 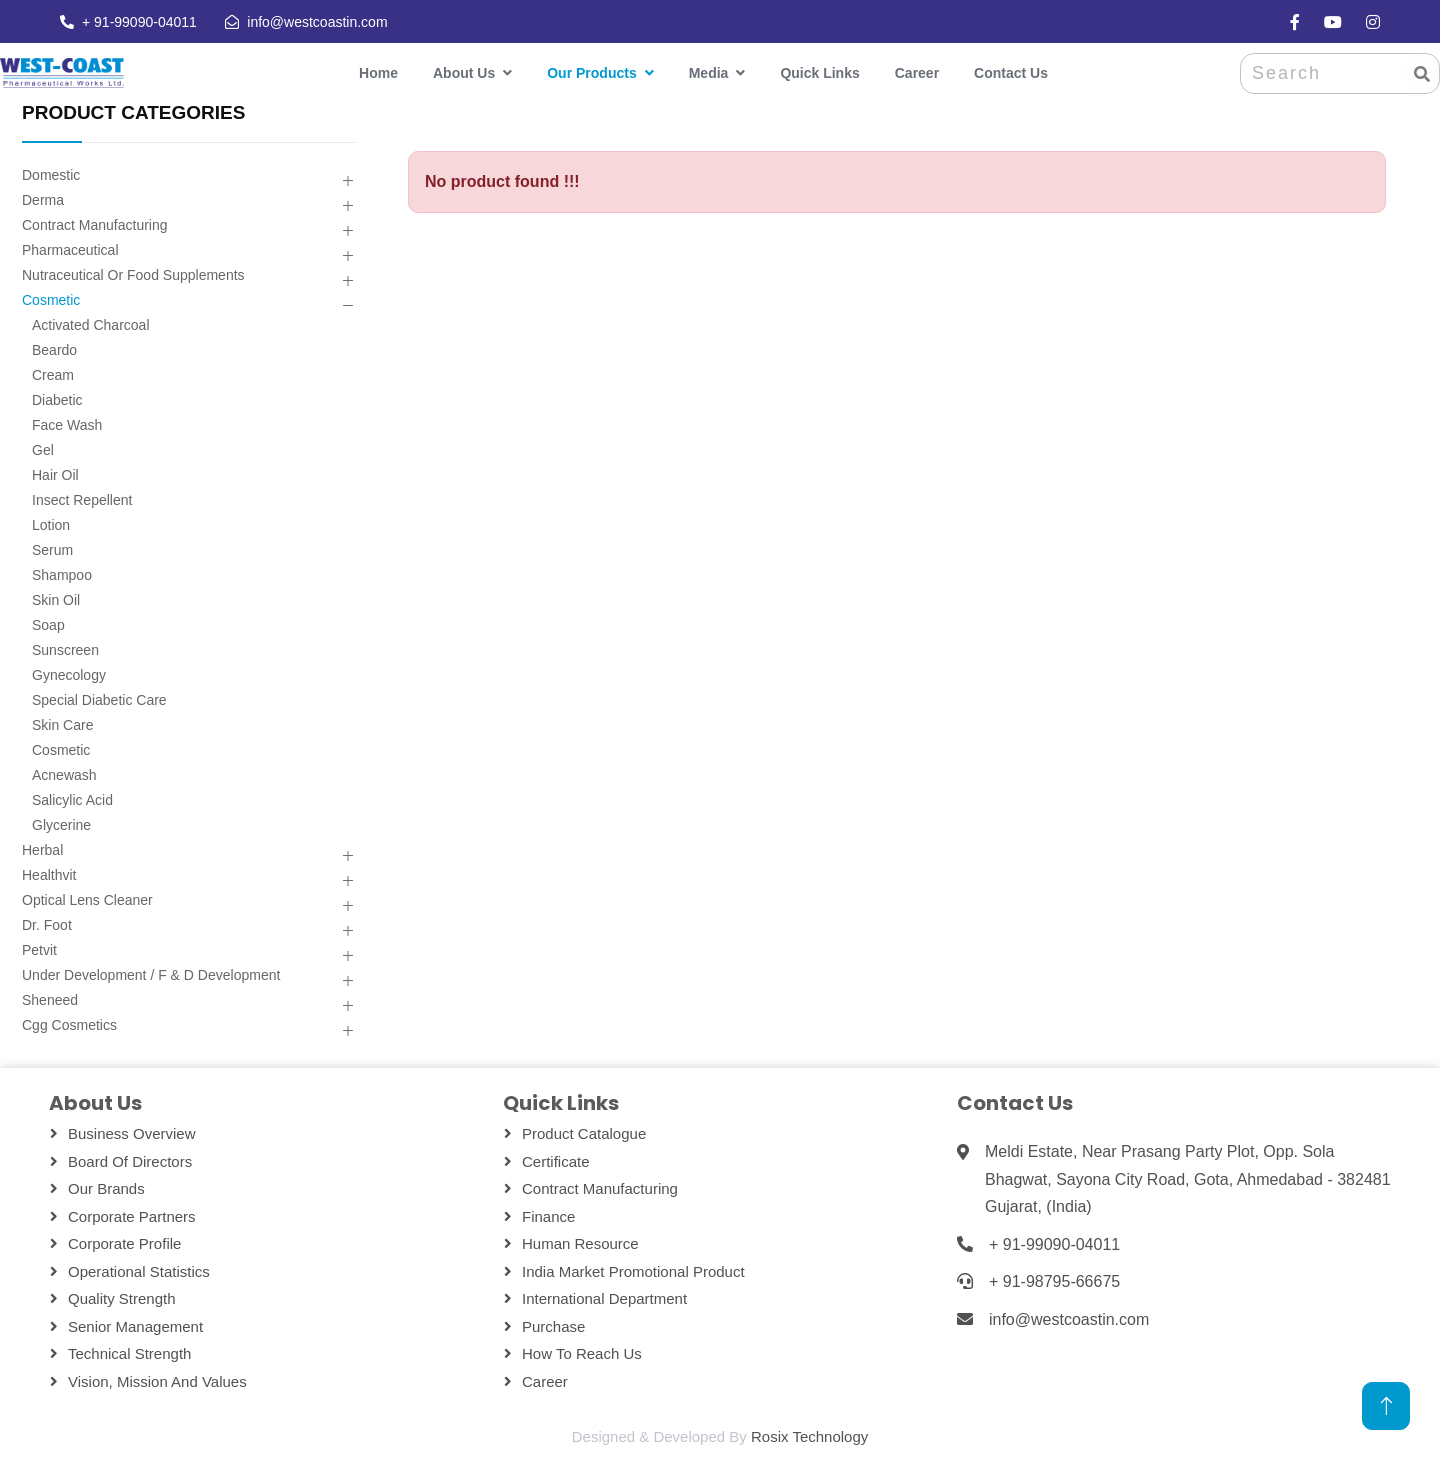 I want to click on Our Products, so click(x=591, y=73).